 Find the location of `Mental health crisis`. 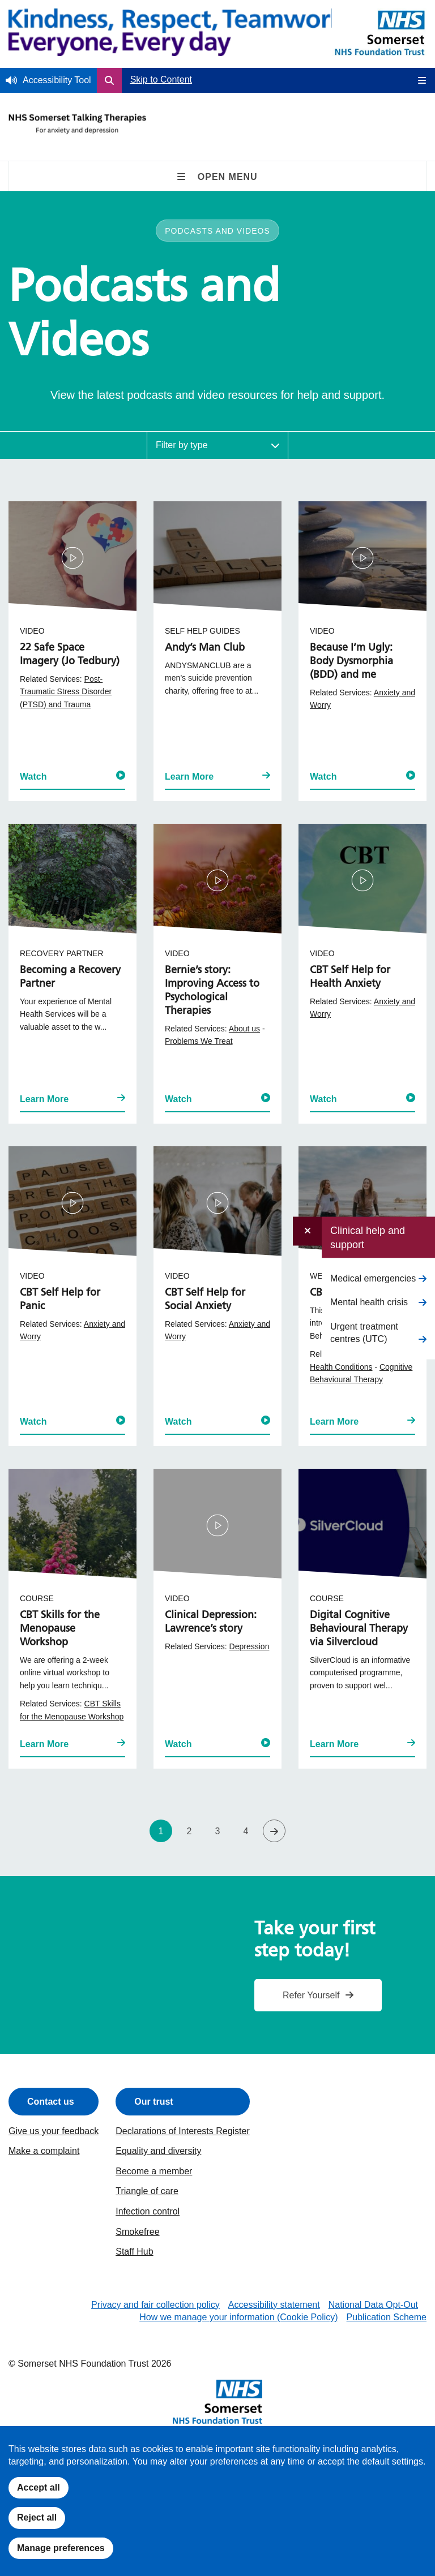

Mental health crisis is located at coordinates (369, 1302).